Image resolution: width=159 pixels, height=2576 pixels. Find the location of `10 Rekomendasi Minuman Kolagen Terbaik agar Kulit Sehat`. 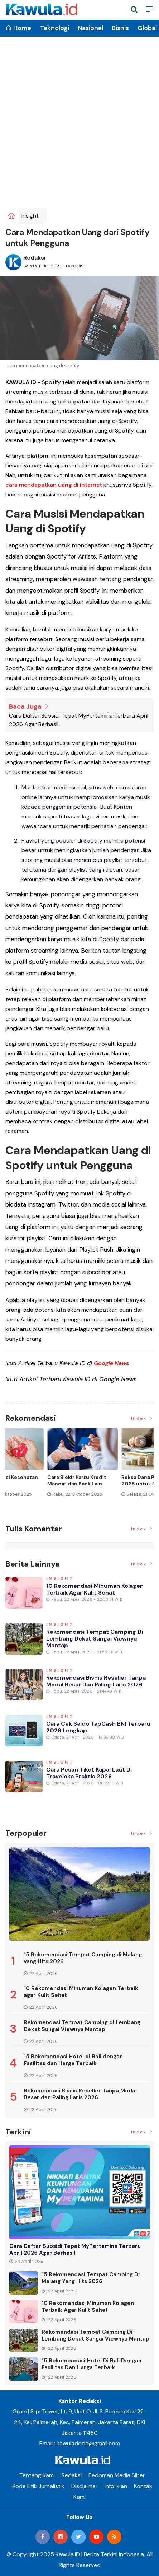

10 Rekomendasi Minuman Kolagen Terbaik agar Kulit Sehat is located at coordinates (95, 1589).